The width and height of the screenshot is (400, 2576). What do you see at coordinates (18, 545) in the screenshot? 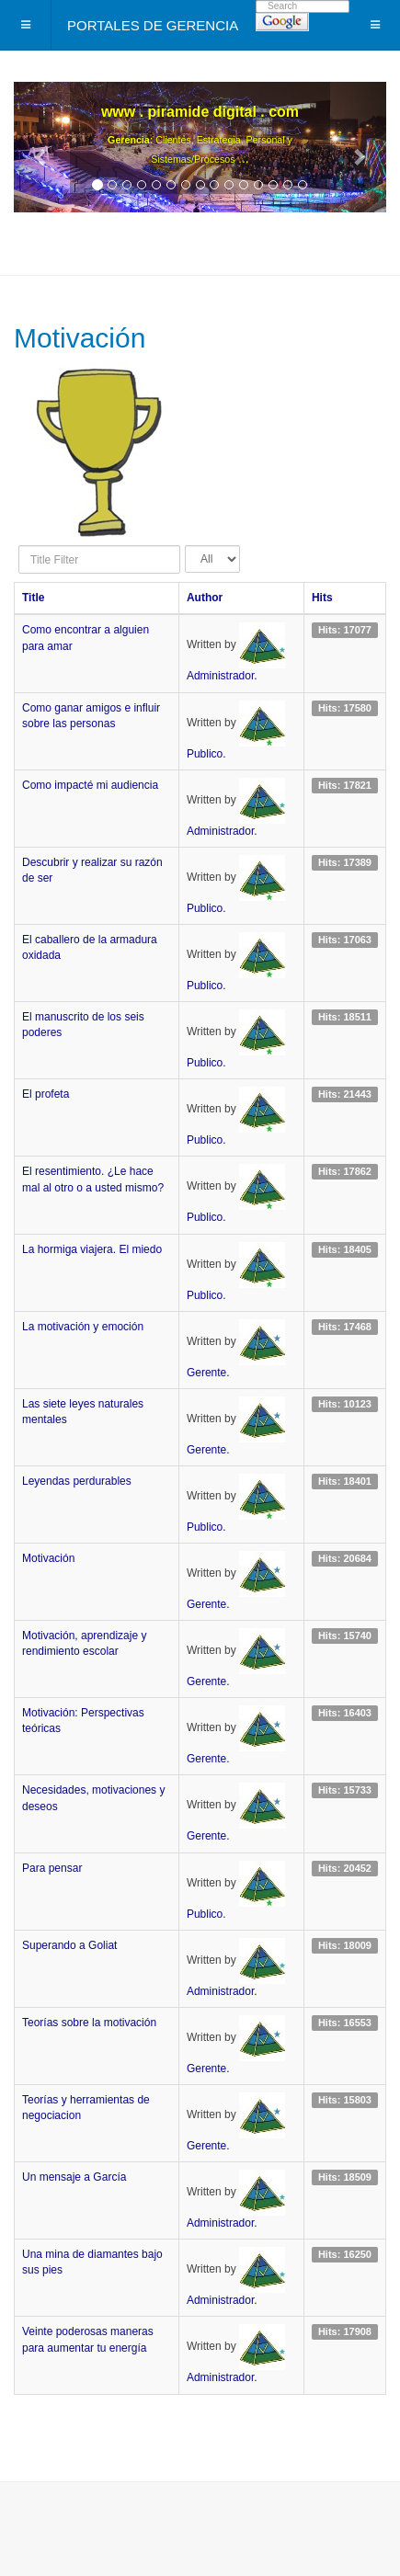
I see `Title Filter` at bounding box center [18, 545].